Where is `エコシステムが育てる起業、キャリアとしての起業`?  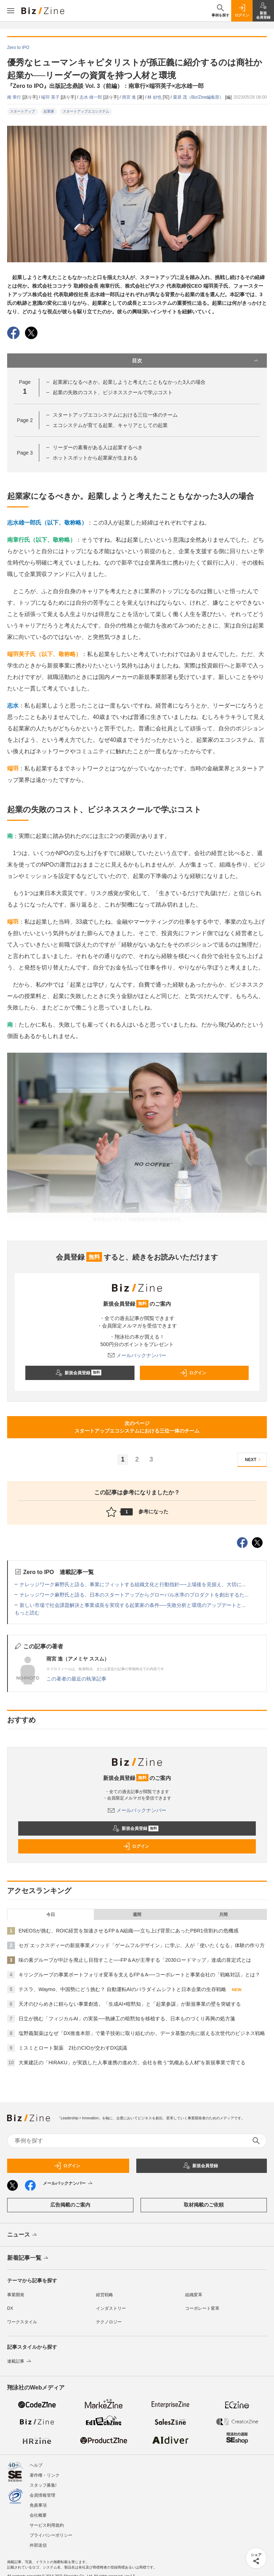 エコシステムが育てる起業、キャリアとしての起業 is located at coordinates (110, 425).